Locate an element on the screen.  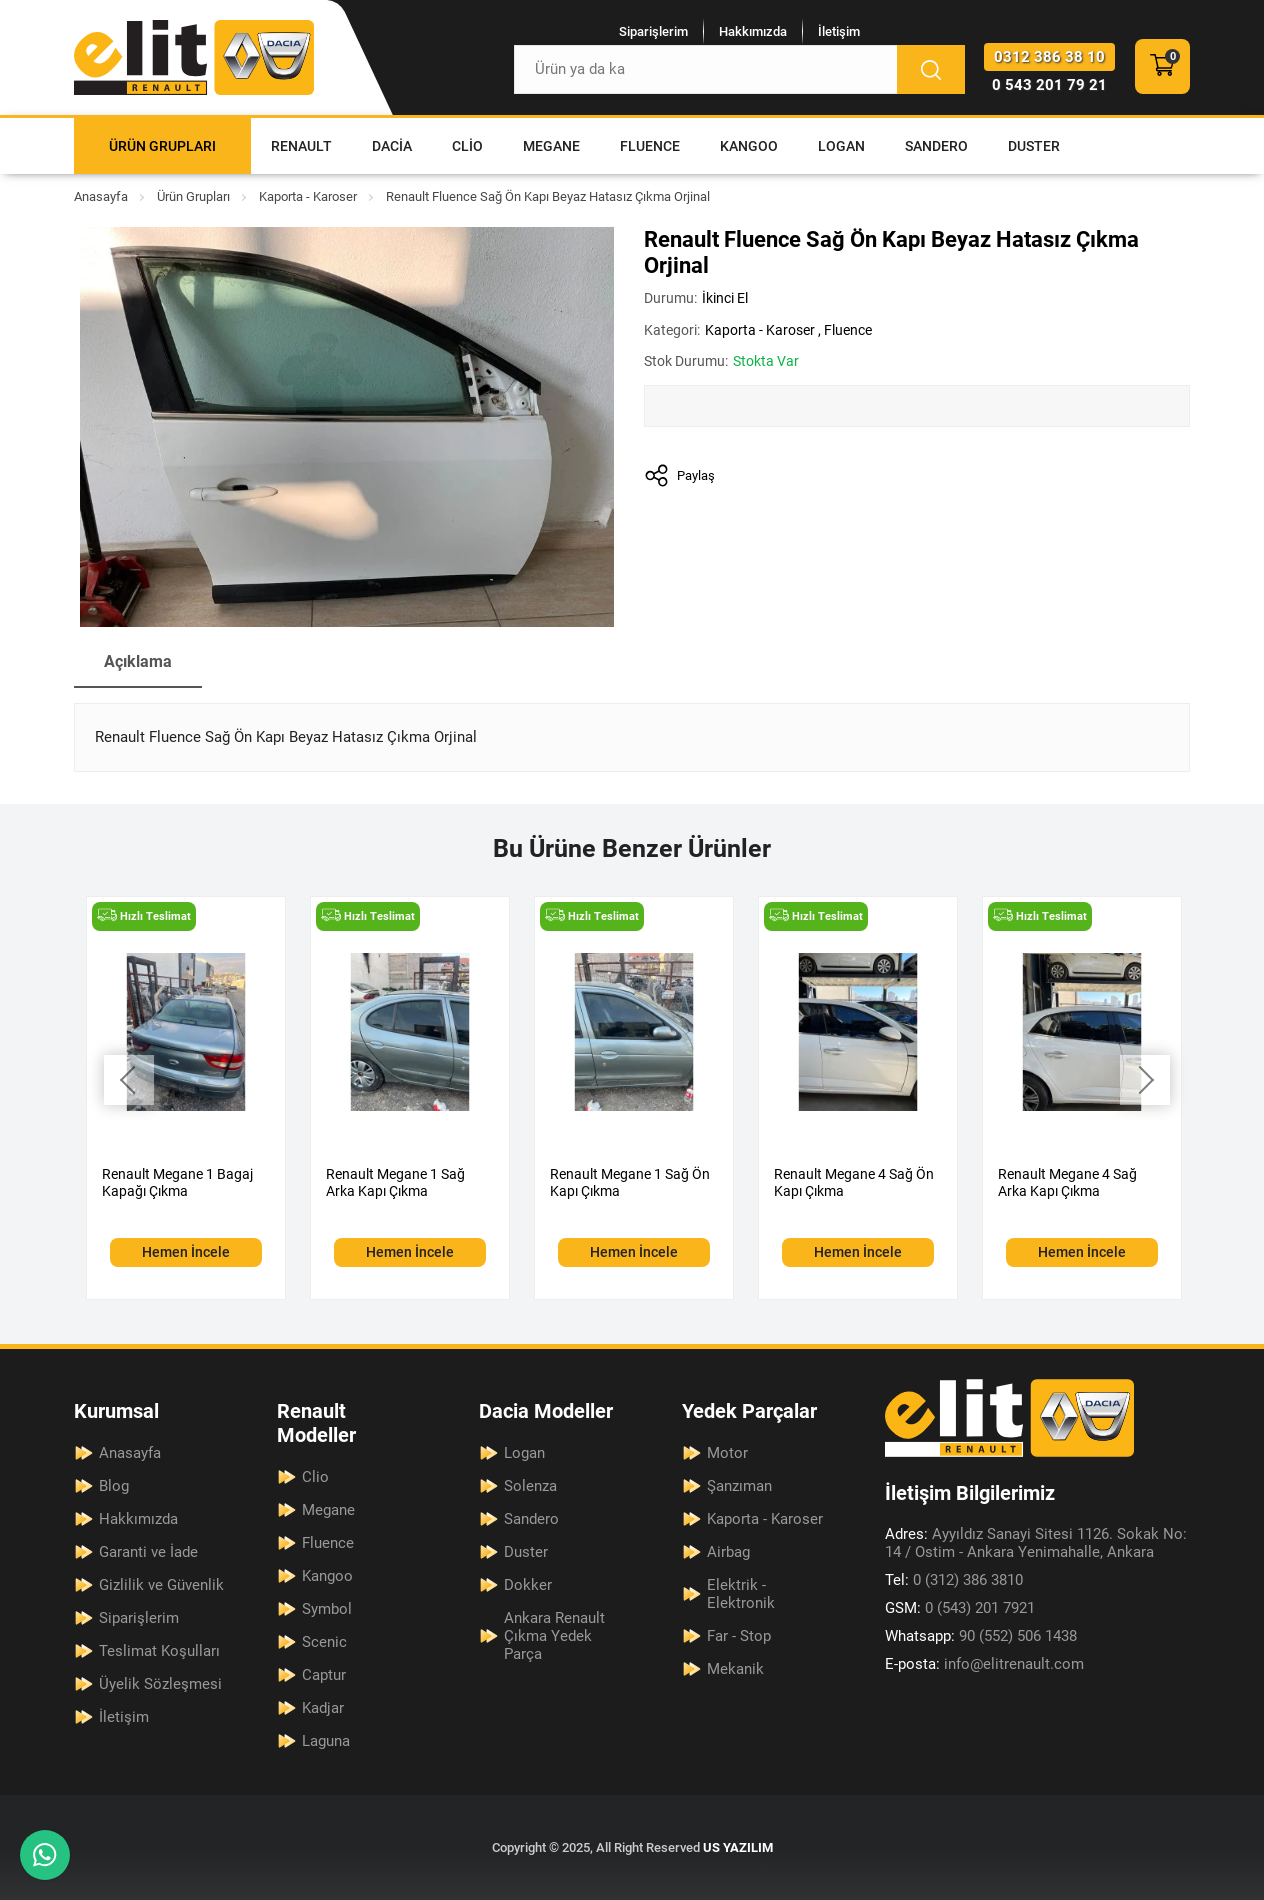
Scenic is located at coordinates (324, 1642).